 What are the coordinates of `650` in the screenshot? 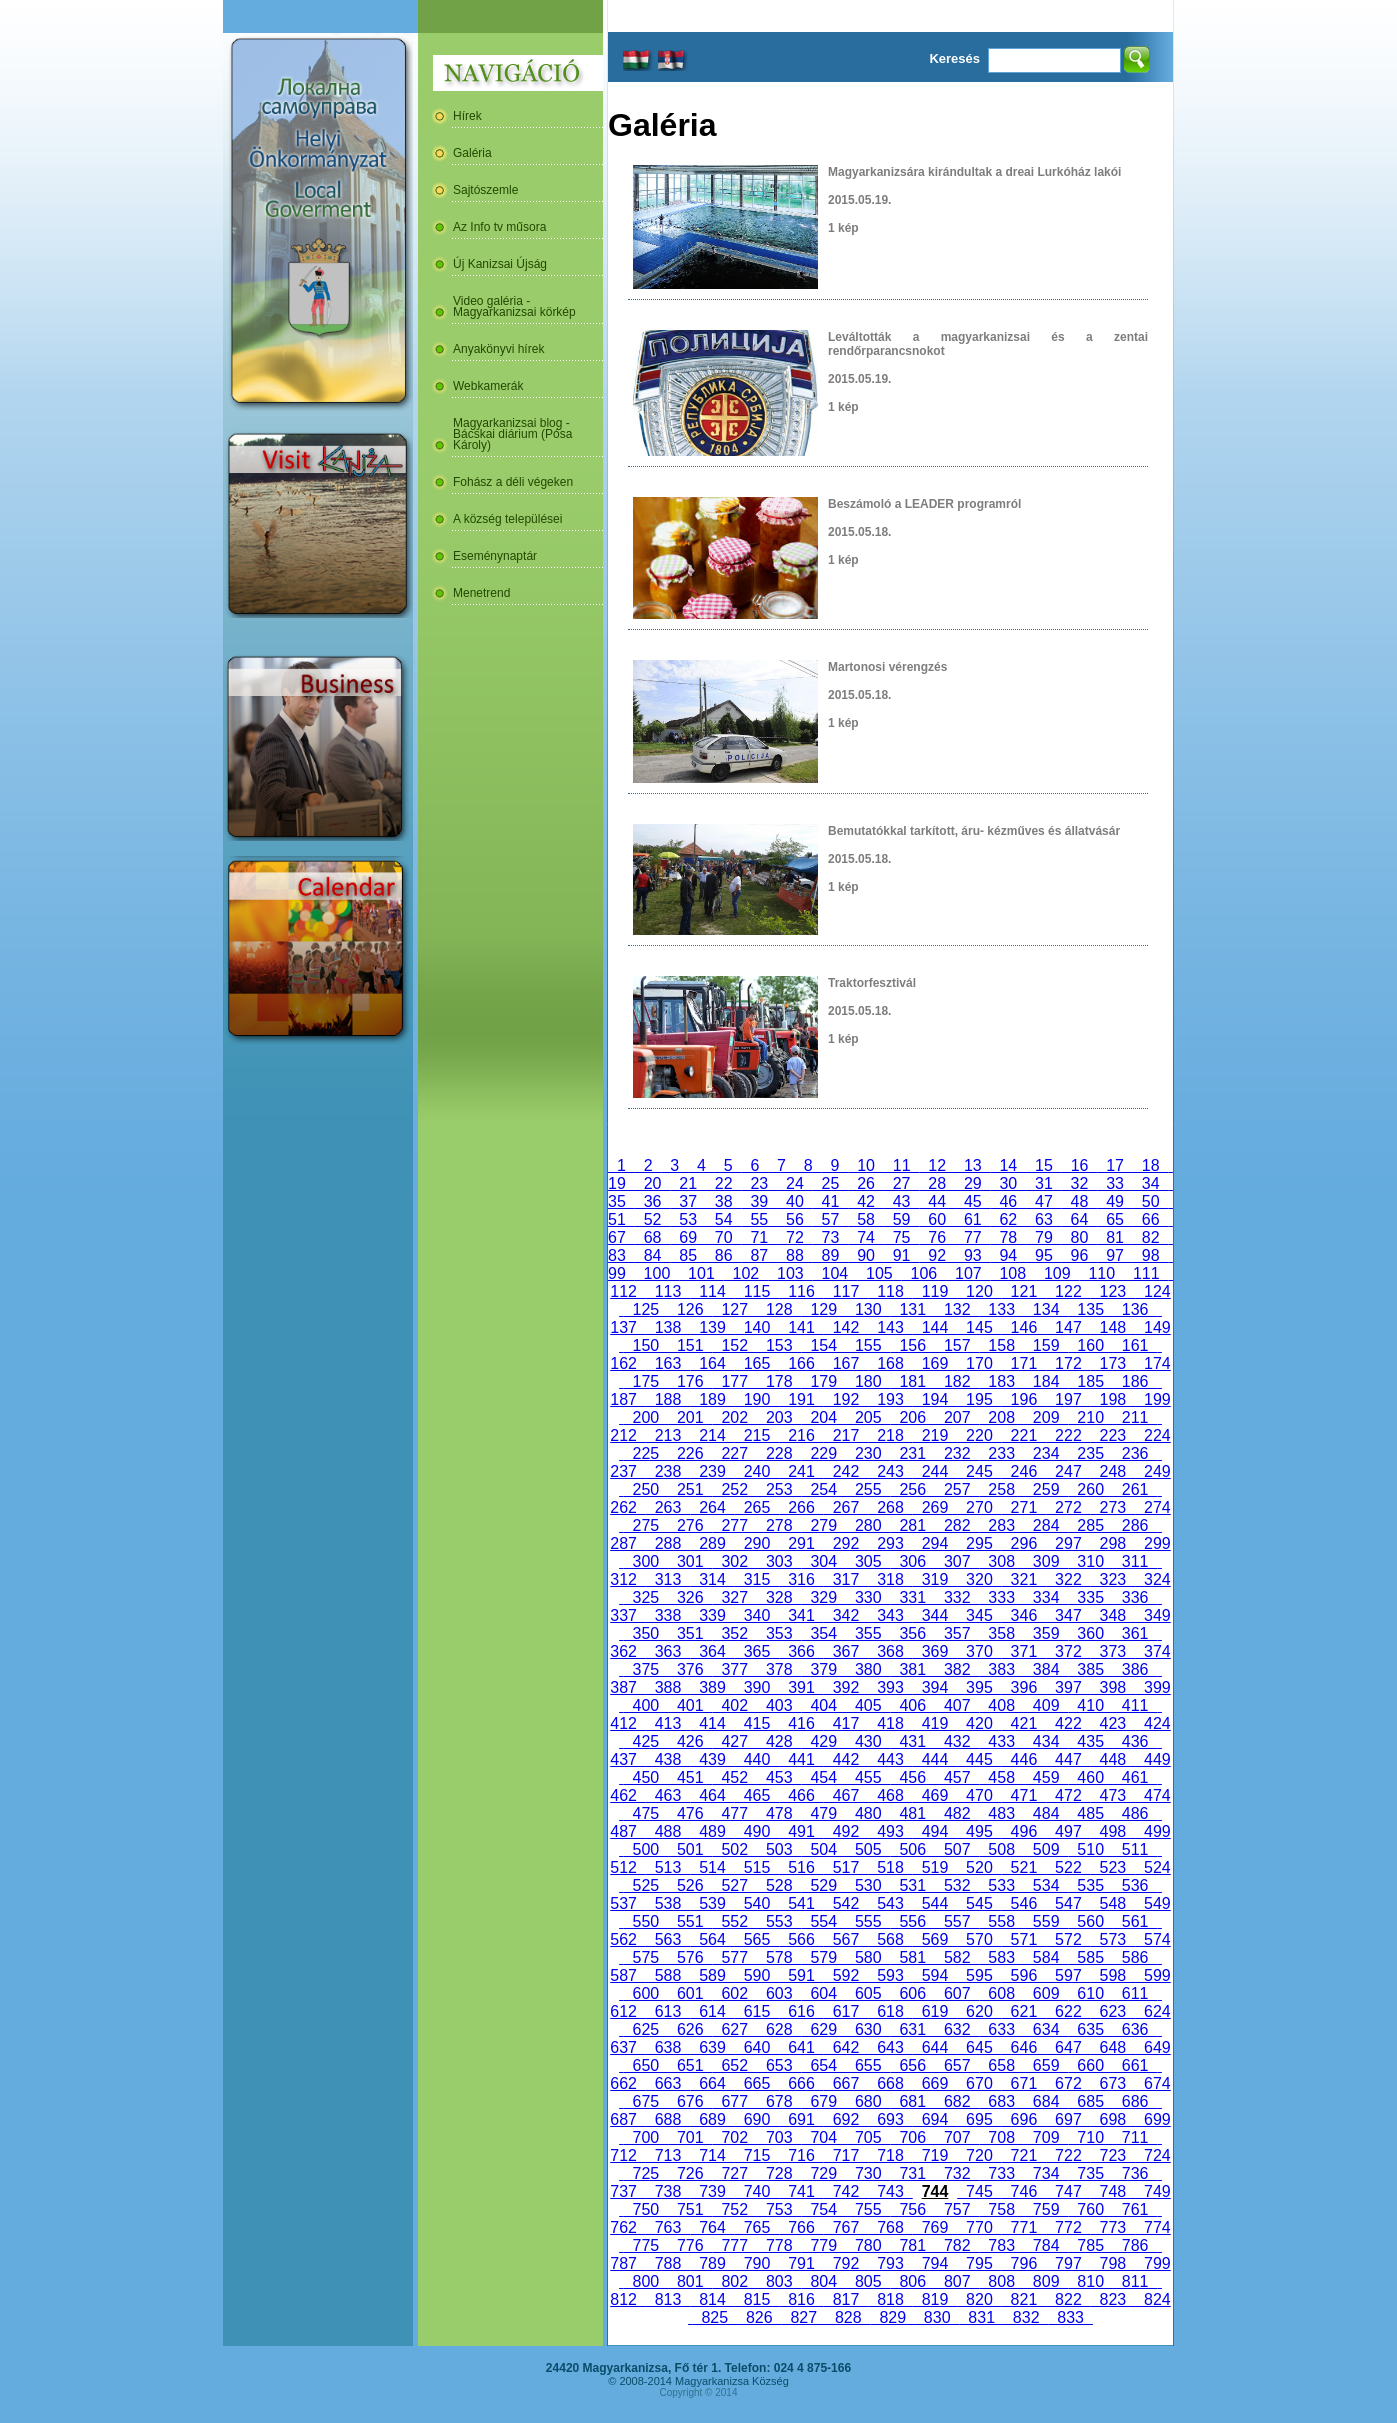 It's located at (646, 2065).